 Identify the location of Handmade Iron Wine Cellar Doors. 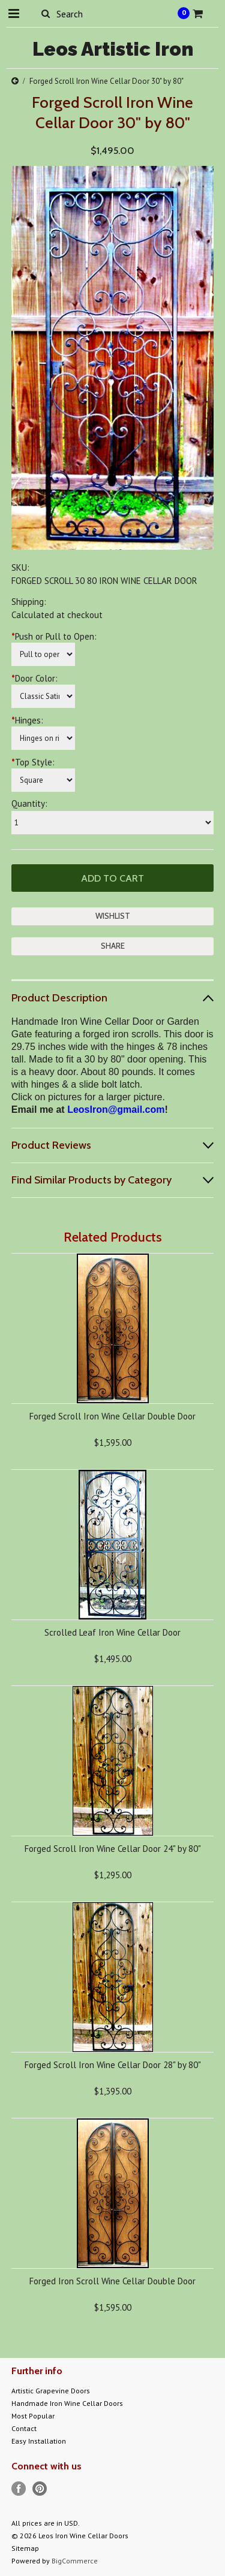
(67, 2403).